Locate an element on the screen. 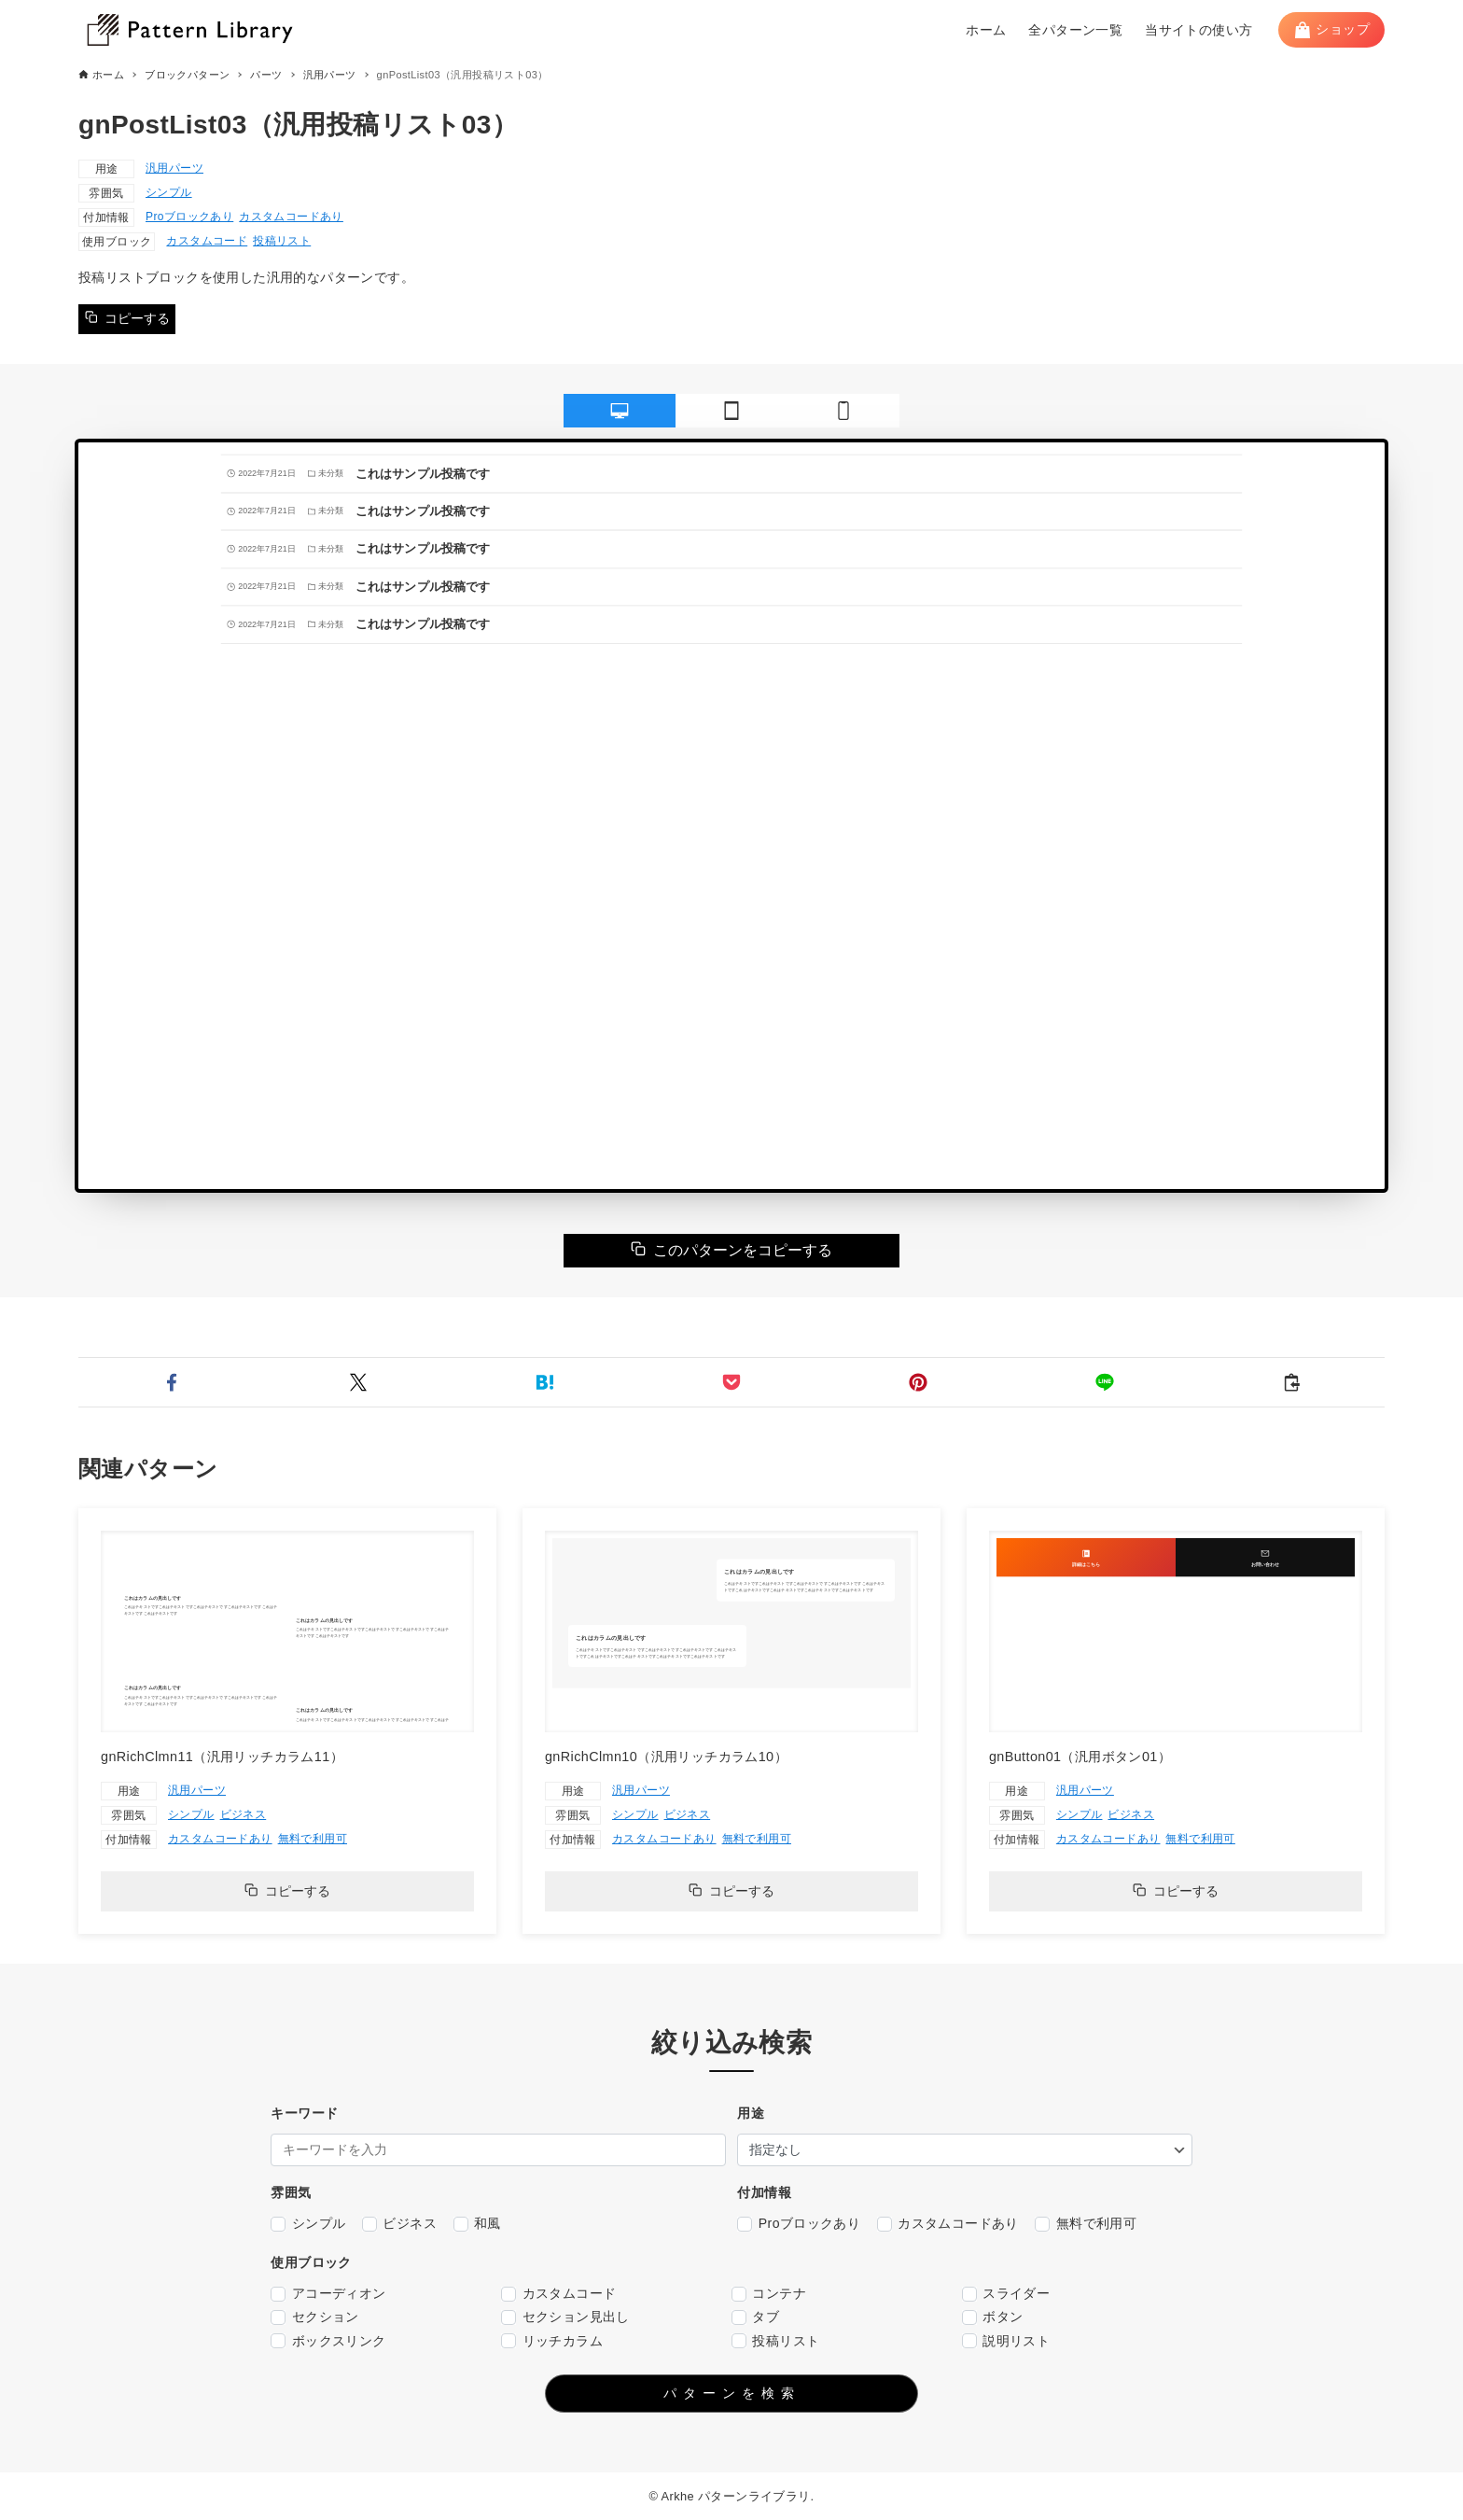 This screenshot has height=2520, width=1463. シンプル is located at coordinates (169, 192).